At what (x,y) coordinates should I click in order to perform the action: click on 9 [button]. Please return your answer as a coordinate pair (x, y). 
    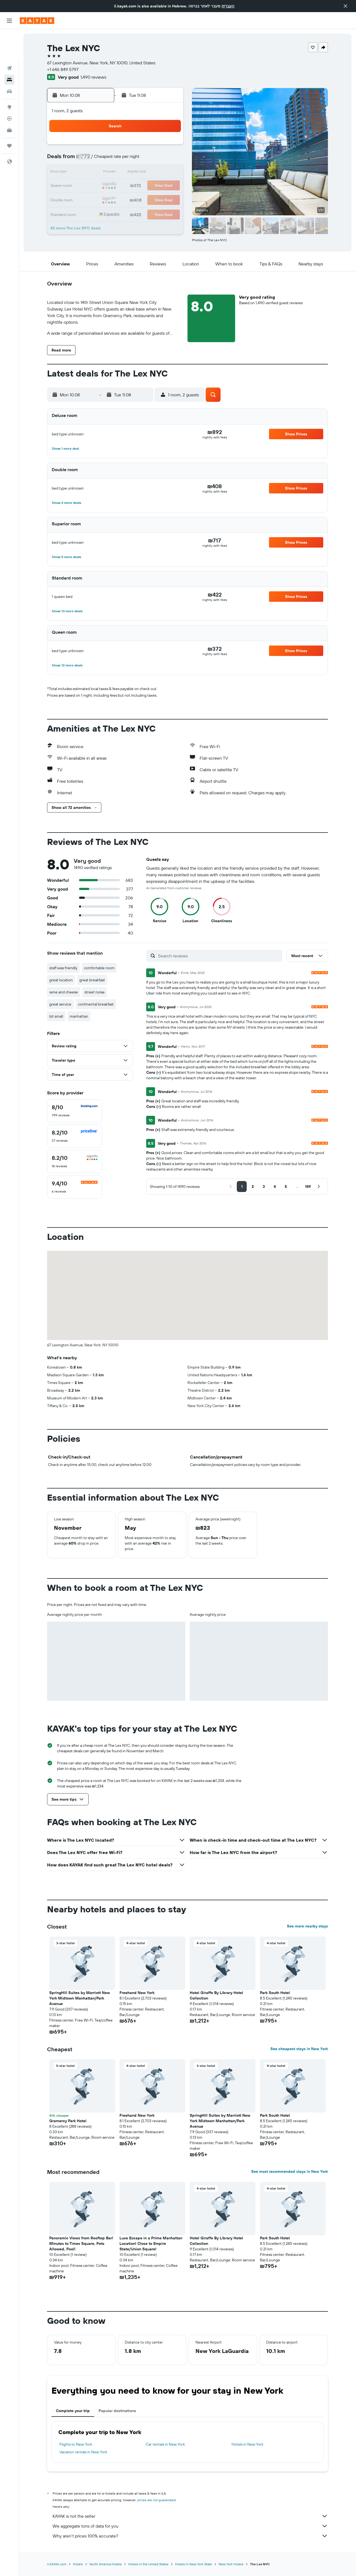
    Looking at the image, I should click on (89, 172).